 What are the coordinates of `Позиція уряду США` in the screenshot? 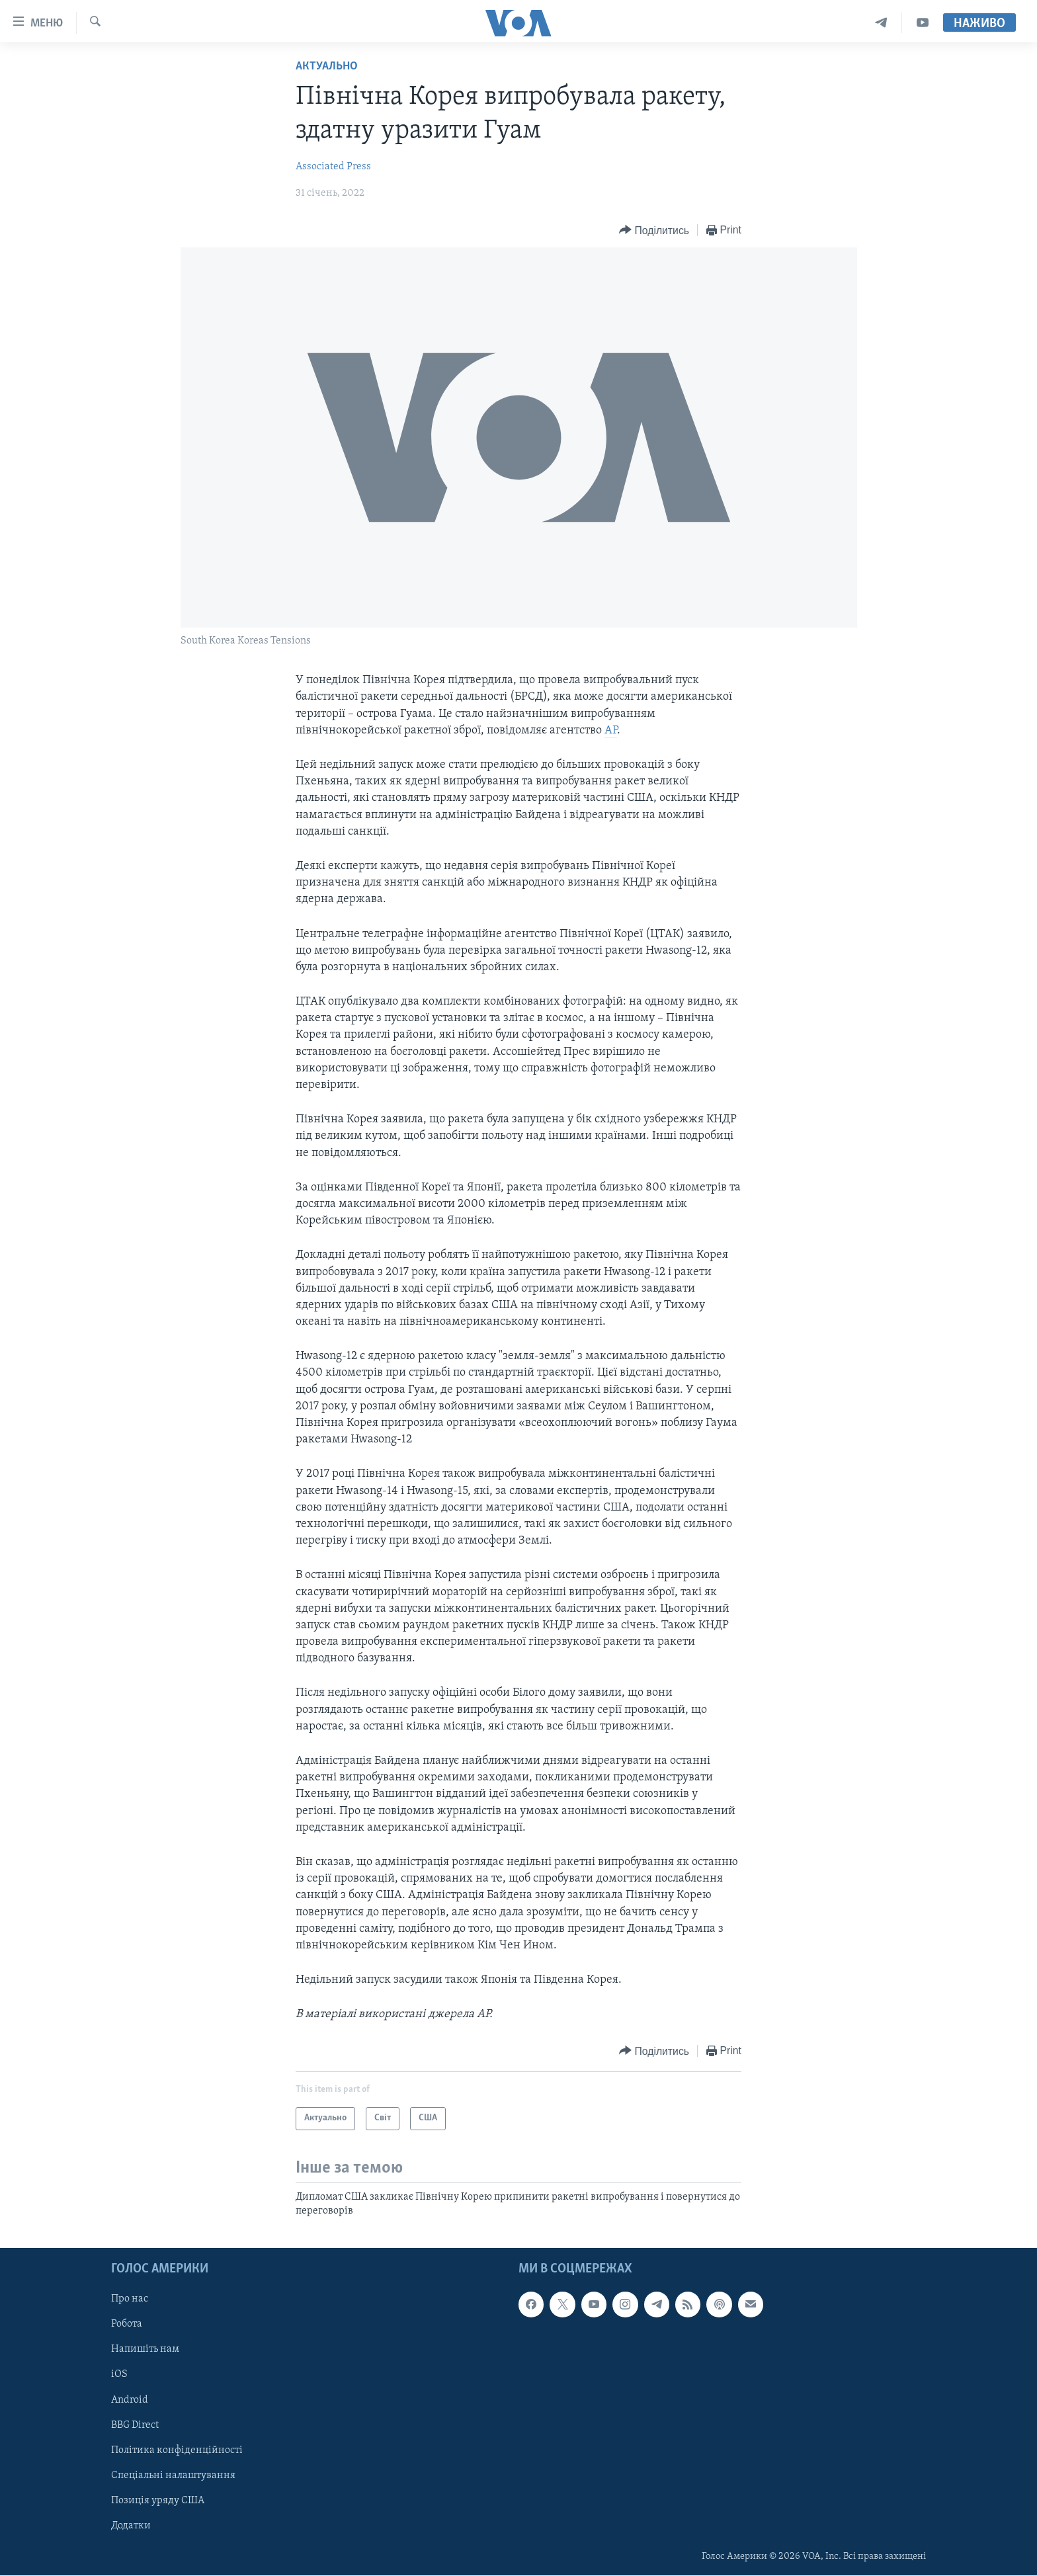 It's located at (157, 2500).